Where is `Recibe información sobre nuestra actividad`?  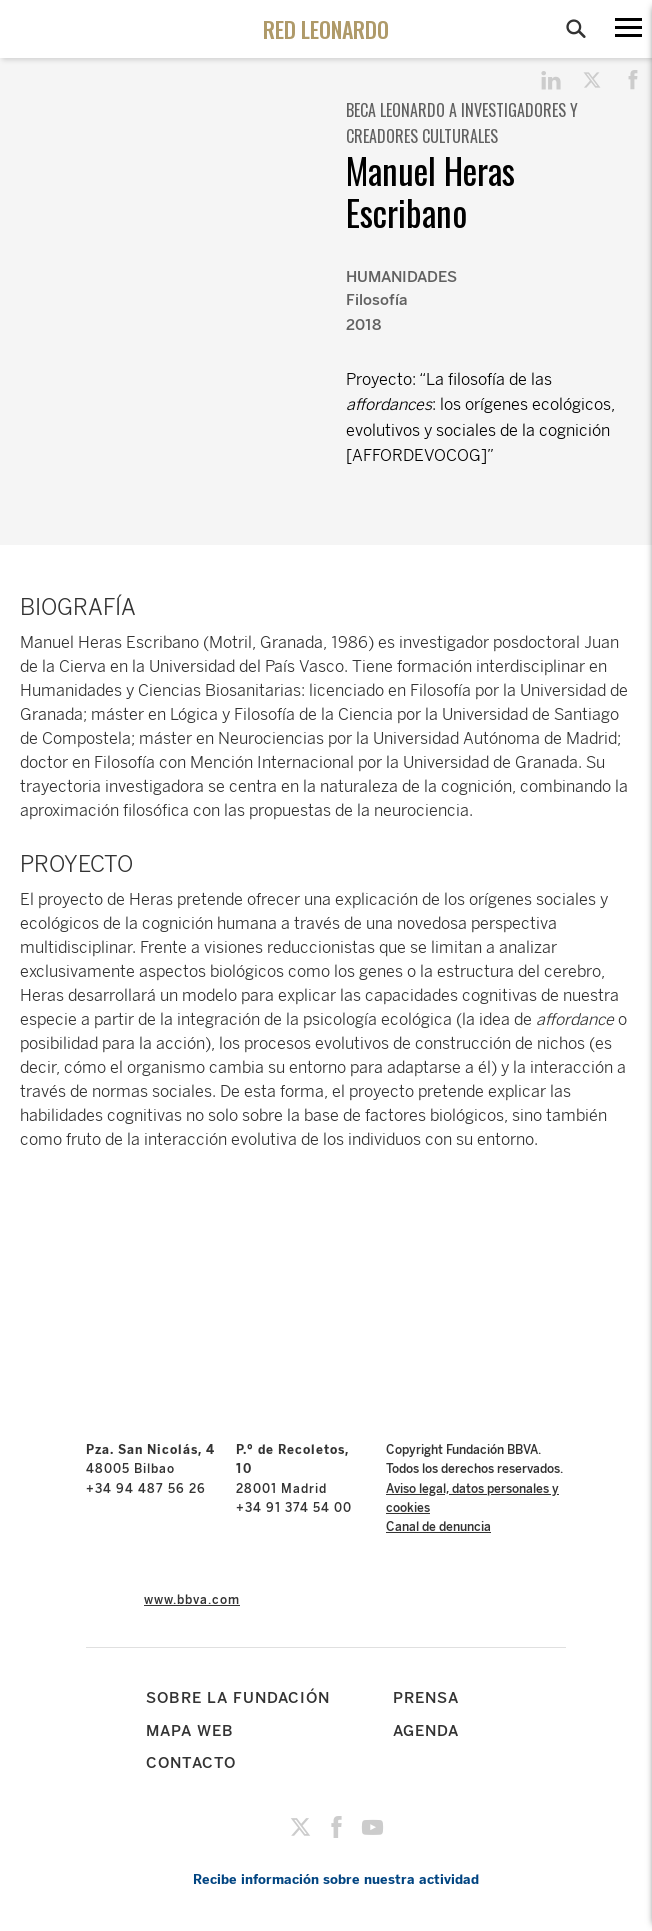 Recibe información sobre nuestra actividad is located at coordinates (336, 1879).